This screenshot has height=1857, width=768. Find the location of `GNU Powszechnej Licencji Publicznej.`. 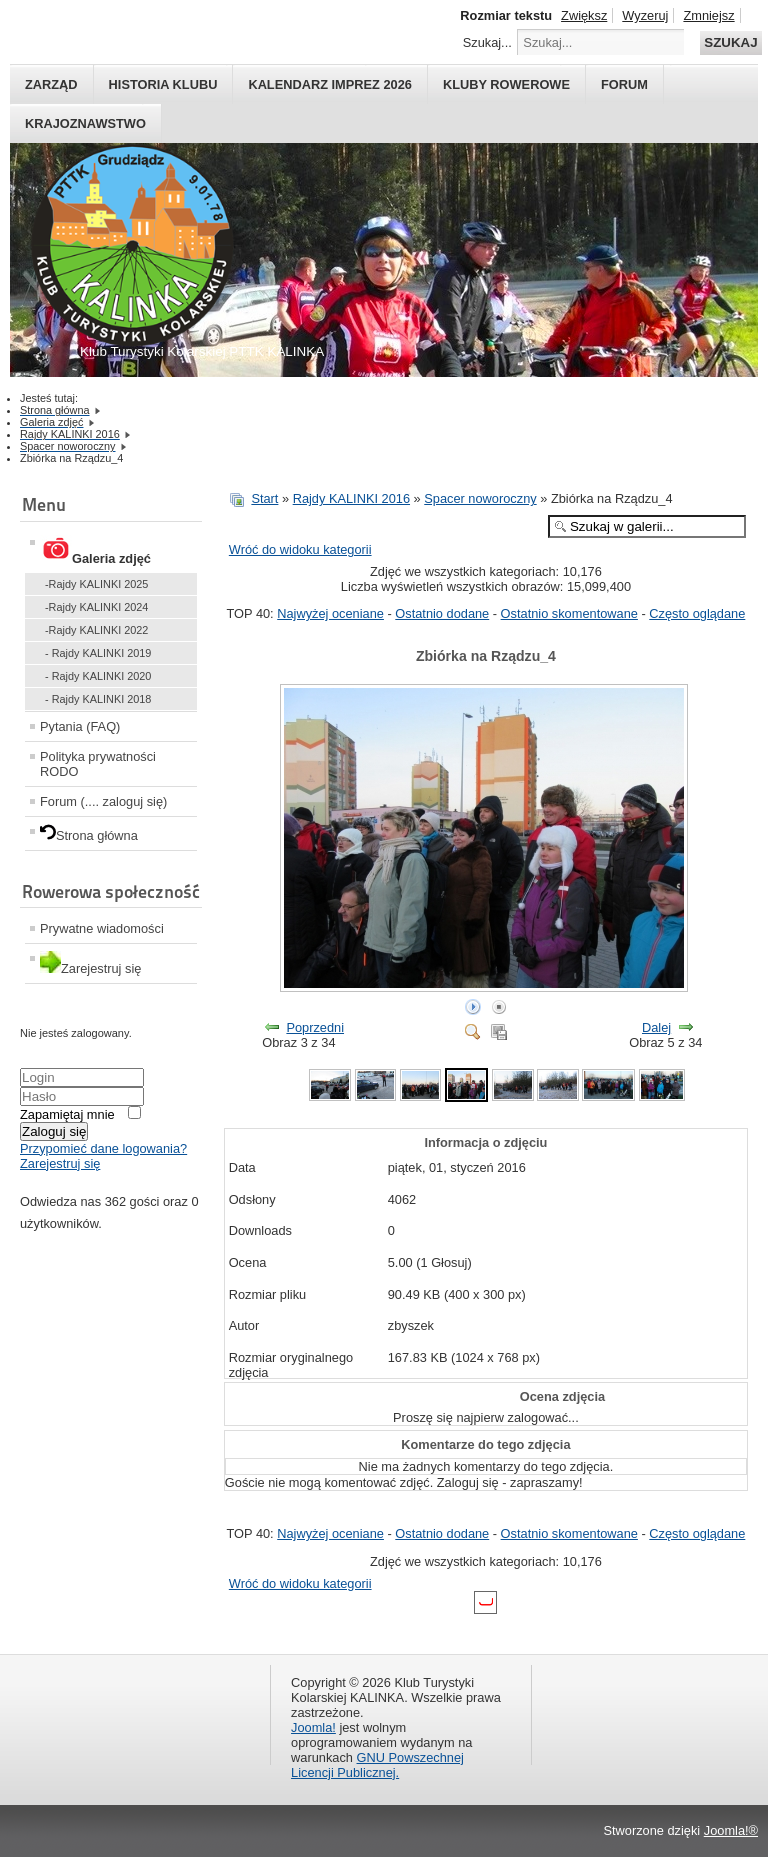

GNU Powszechnej Licencji Publicznej. is located at coordinates (377, 1765).